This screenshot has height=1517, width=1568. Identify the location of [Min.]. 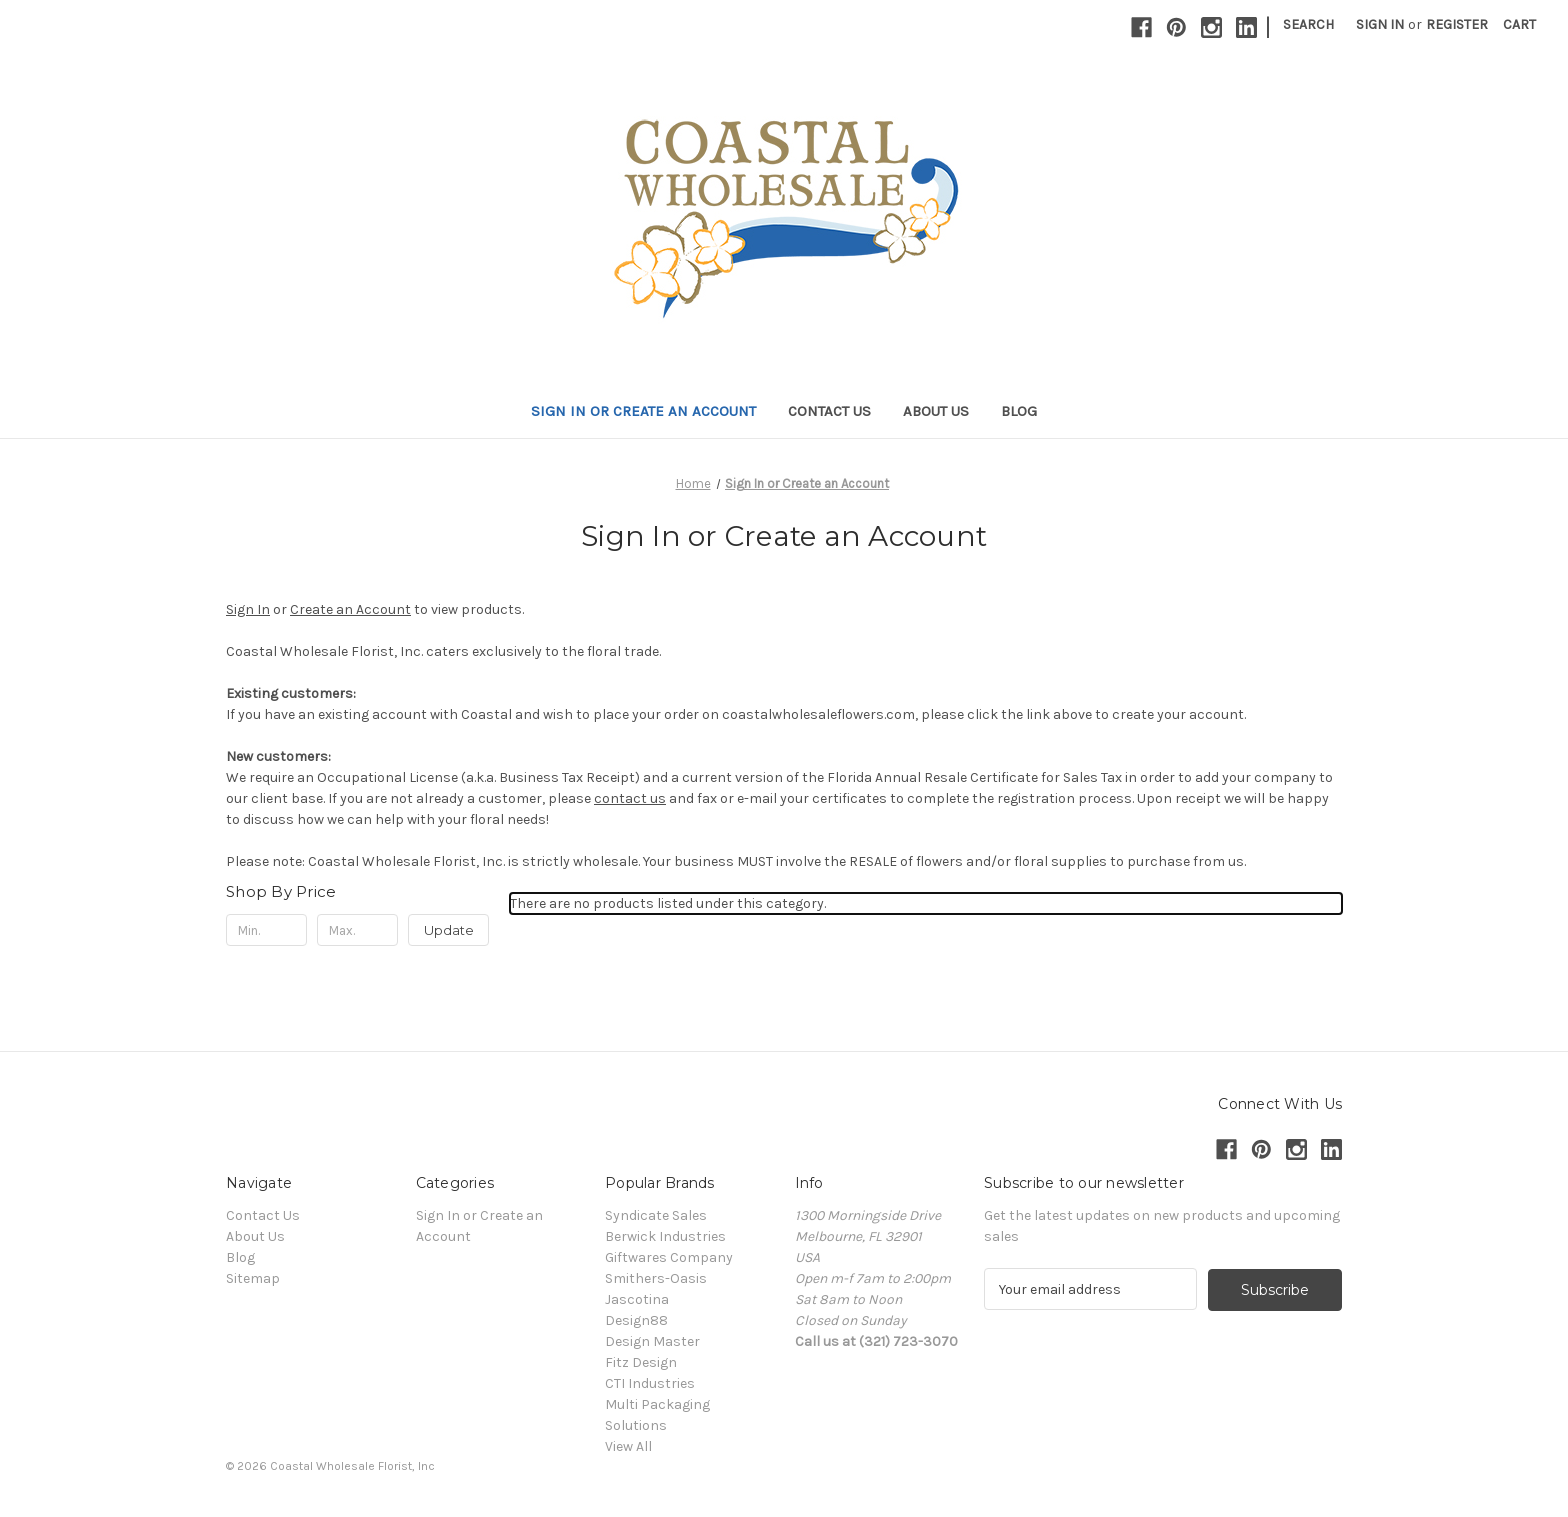
(266, 930).